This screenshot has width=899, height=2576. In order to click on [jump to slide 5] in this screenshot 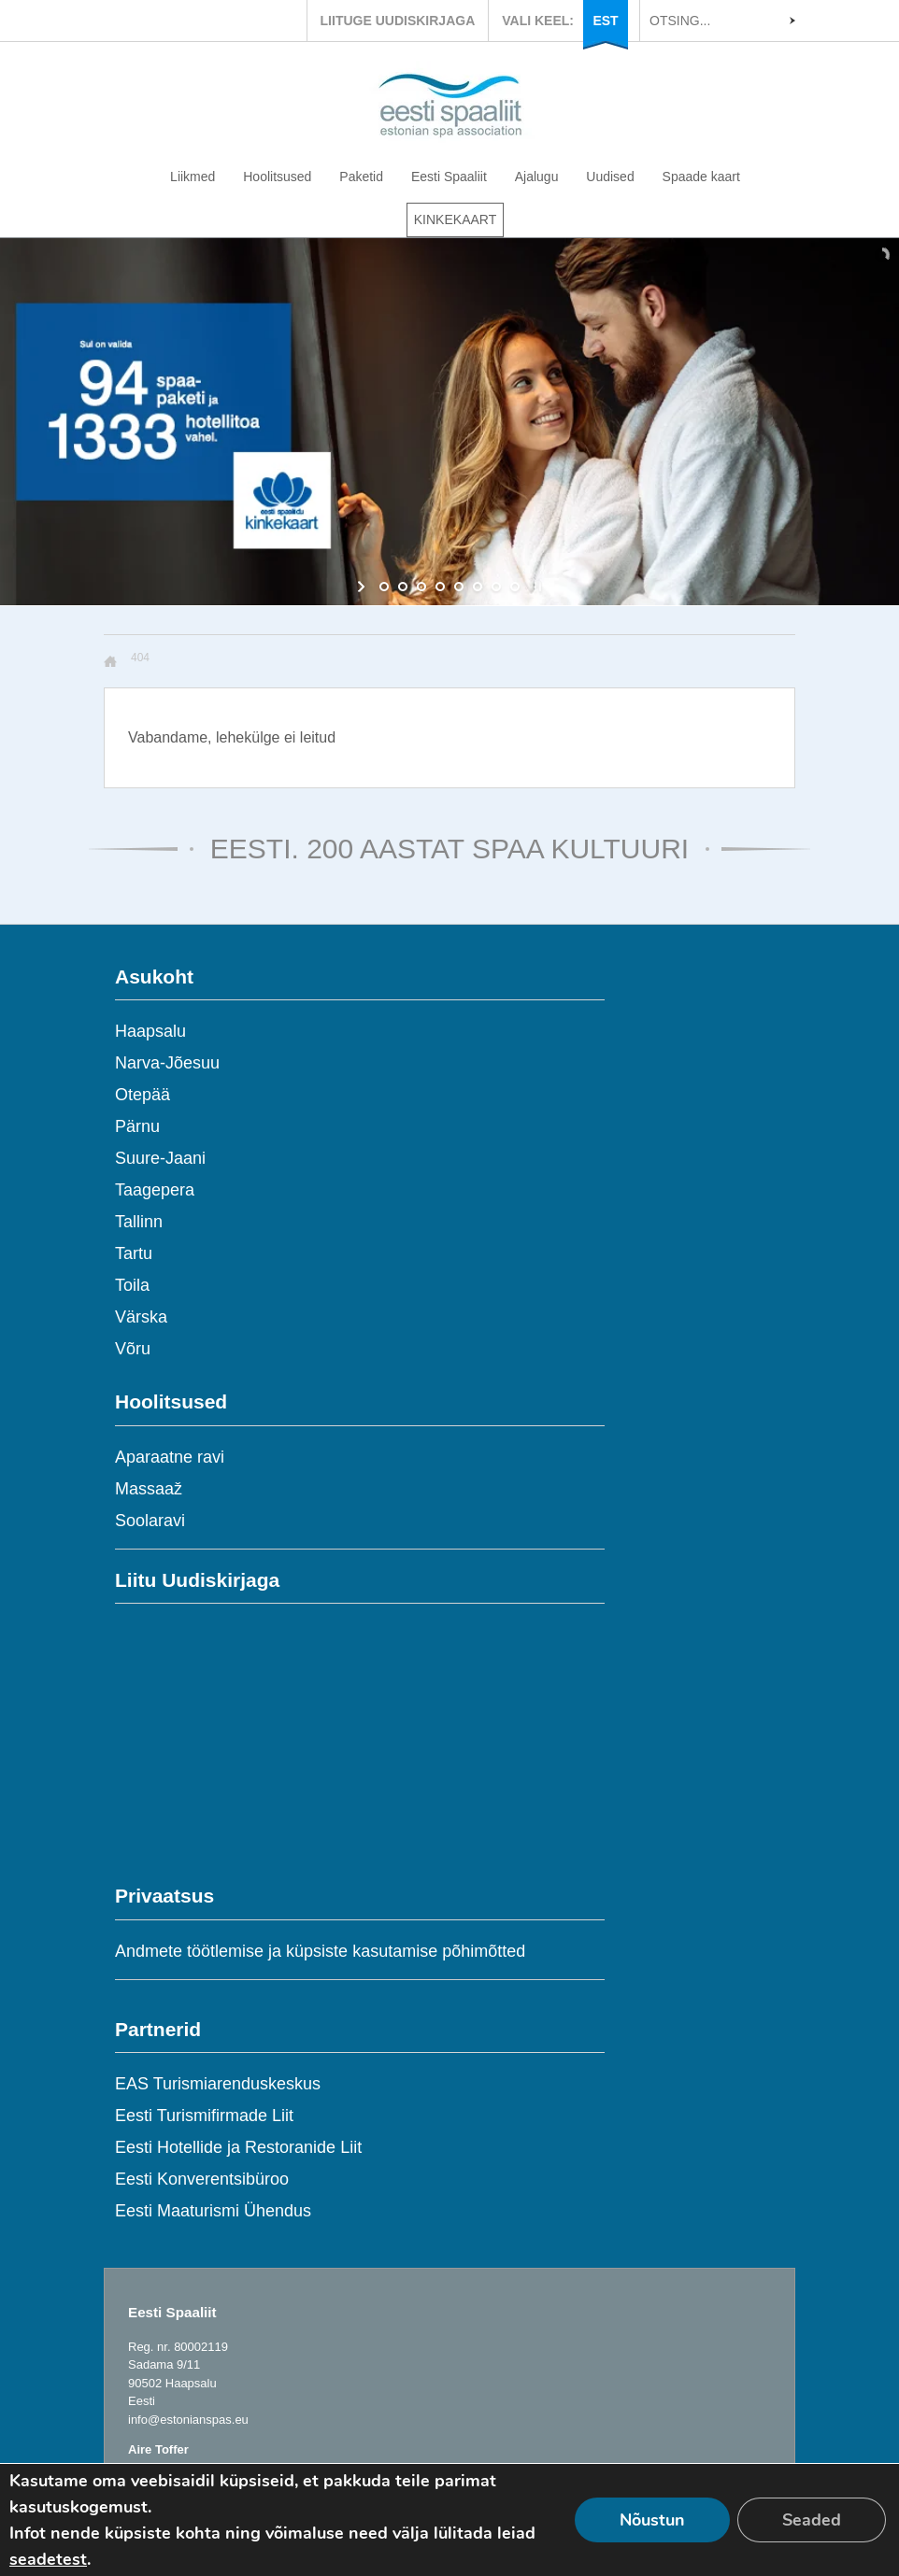, I will do `click(459, 586)`.